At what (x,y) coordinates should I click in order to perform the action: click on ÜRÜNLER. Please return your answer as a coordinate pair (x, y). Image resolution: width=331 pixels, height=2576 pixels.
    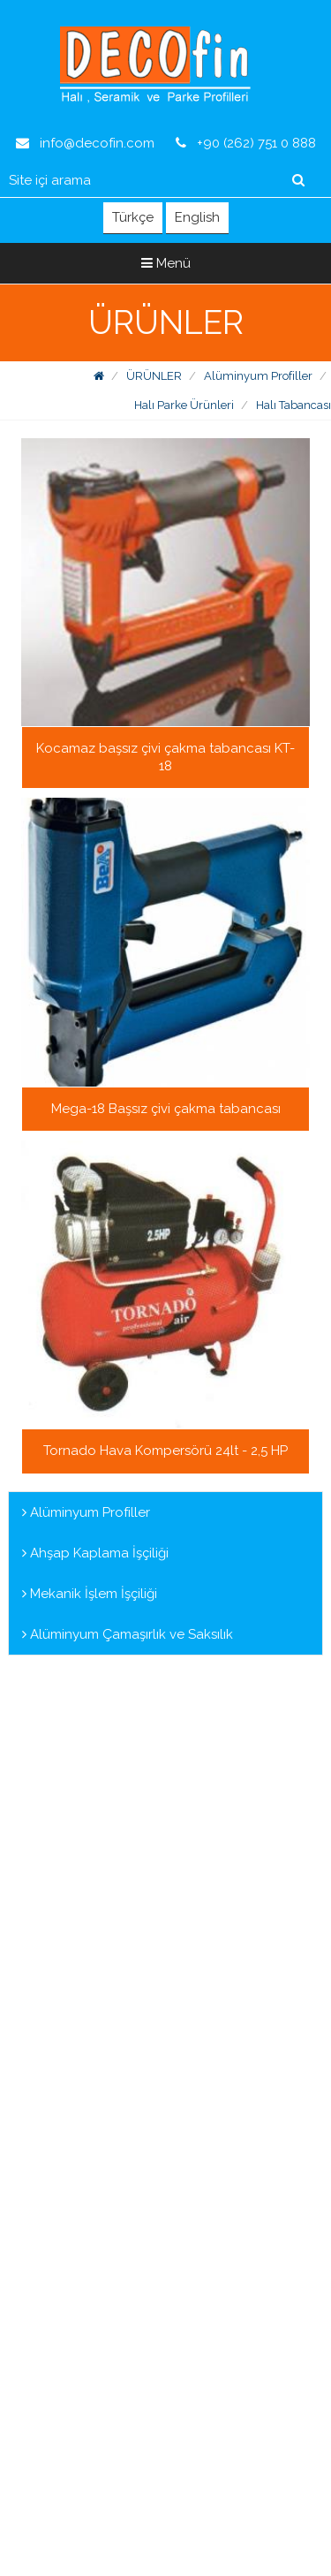
    Looking at the image, I should click on (154, 376).